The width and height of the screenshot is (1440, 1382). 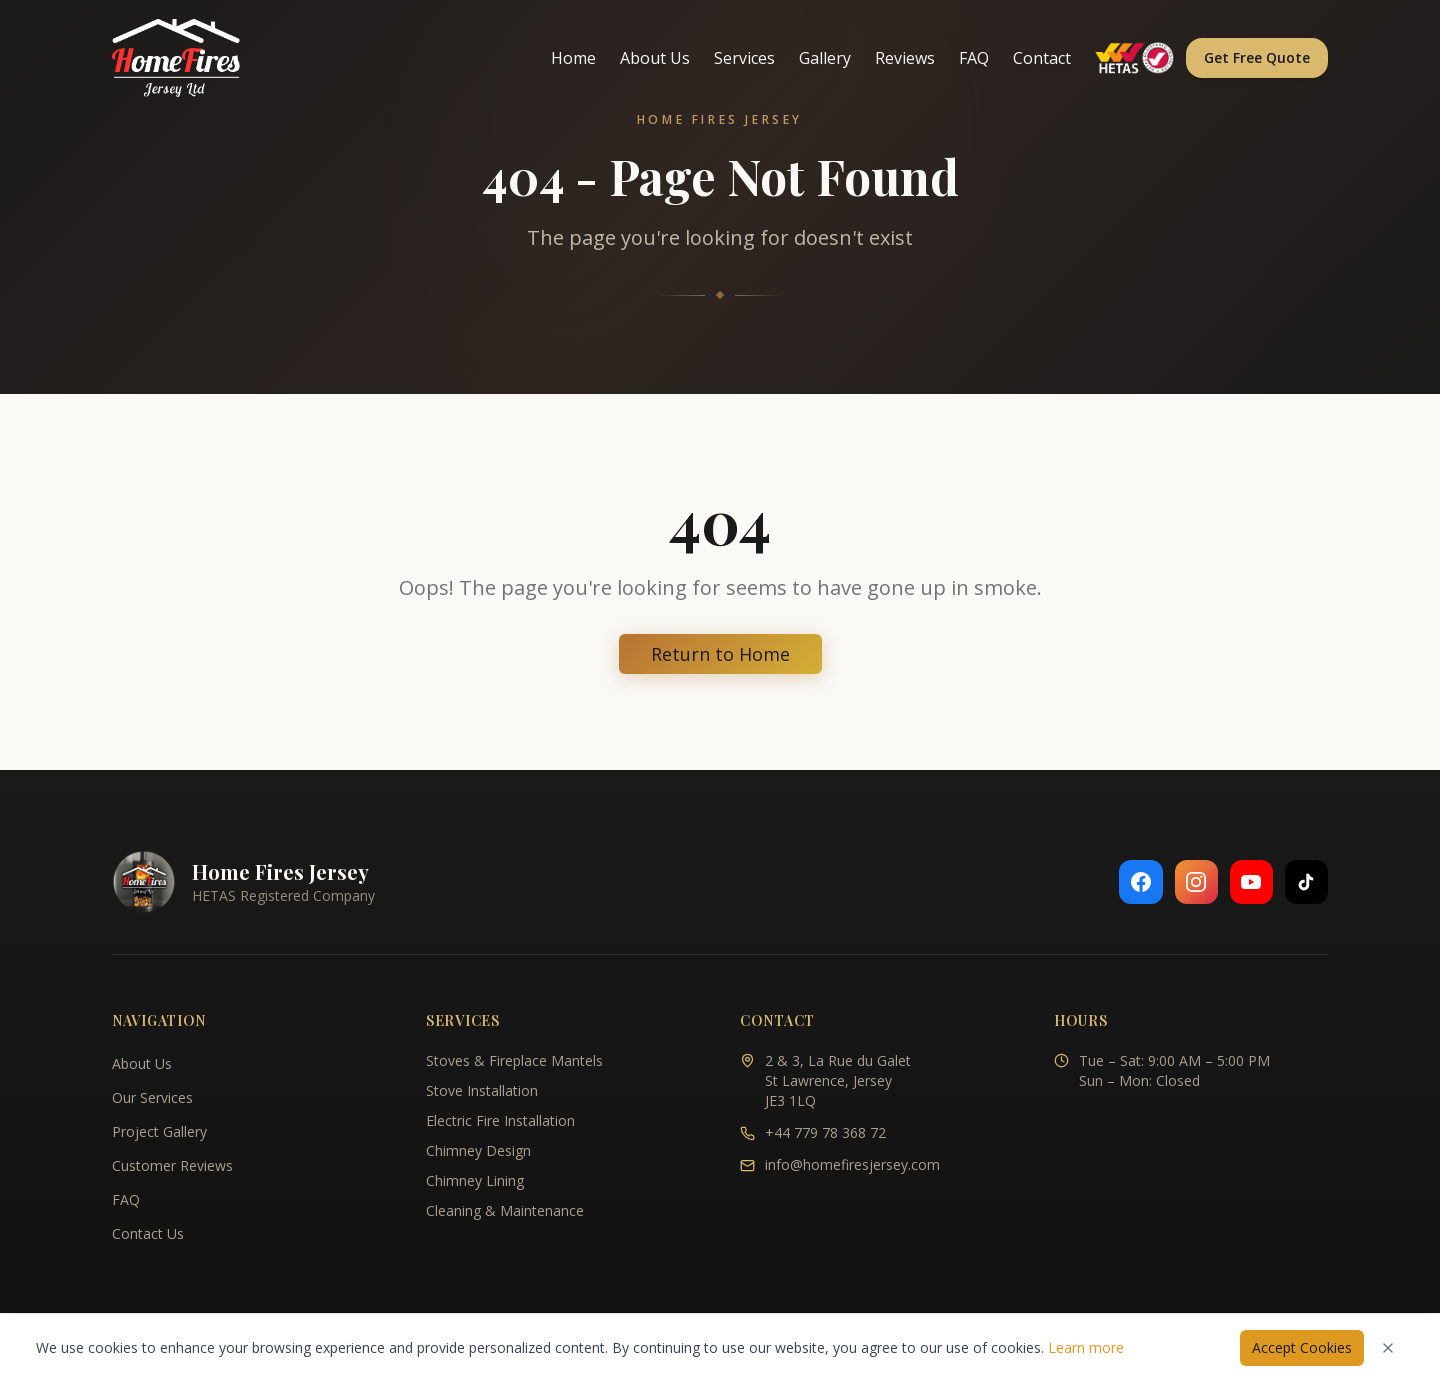 I want to click on Accept Cookies, so click(x=1302, y=1347).